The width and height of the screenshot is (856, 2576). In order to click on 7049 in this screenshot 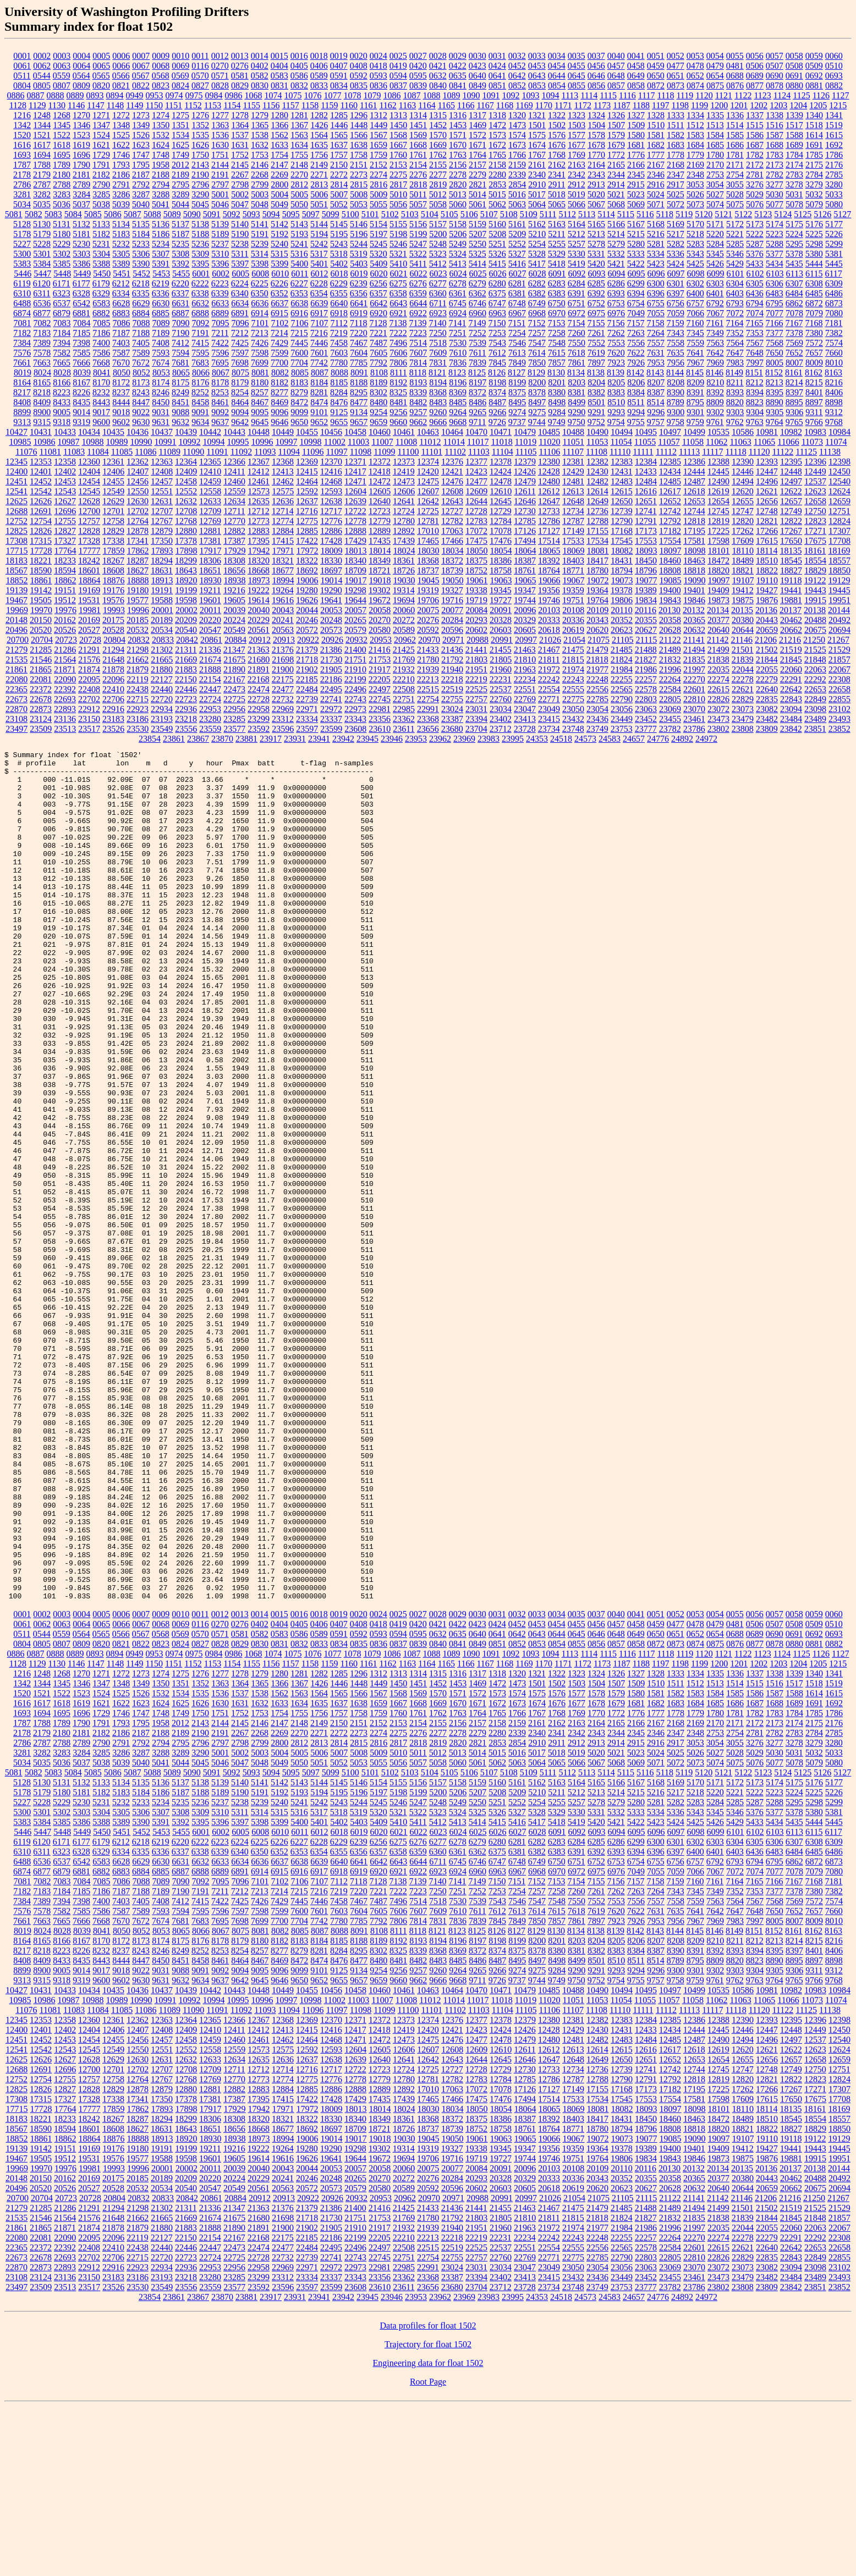, I will do `click(636, 313)`.